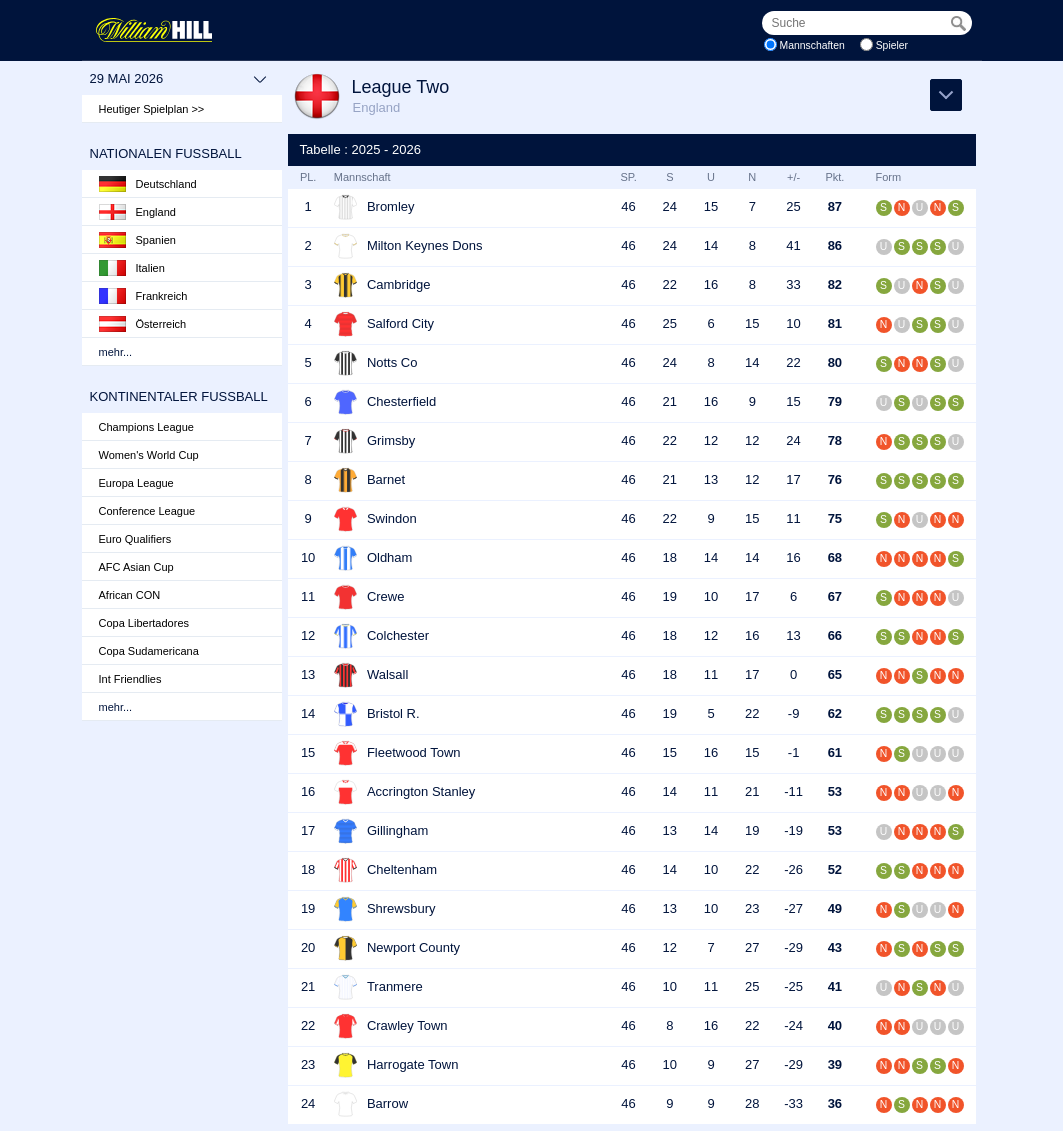 Image resolution: width=1063 pixels, height=1131 pixels. I want to click on 33, so click(793, 284).